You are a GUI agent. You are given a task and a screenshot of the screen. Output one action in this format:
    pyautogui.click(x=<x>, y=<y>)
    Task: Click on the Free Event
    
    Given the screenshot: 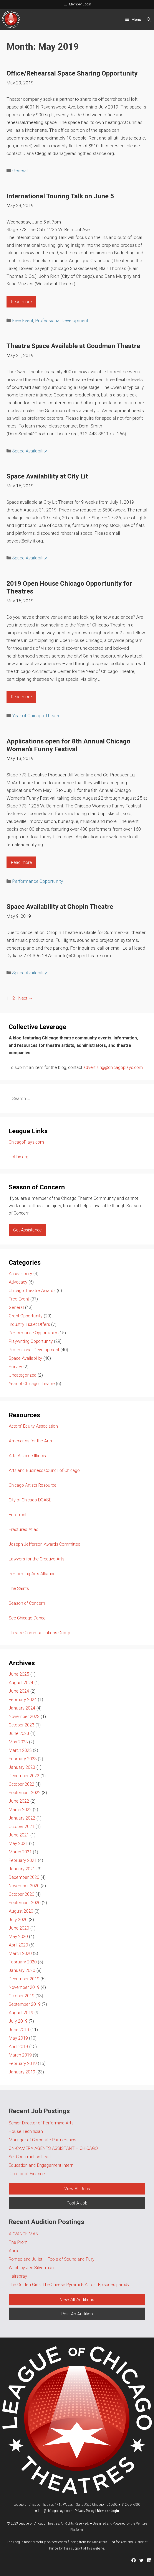 What is the action you would take?
    pyautogui.click(x=22, y=320)
    